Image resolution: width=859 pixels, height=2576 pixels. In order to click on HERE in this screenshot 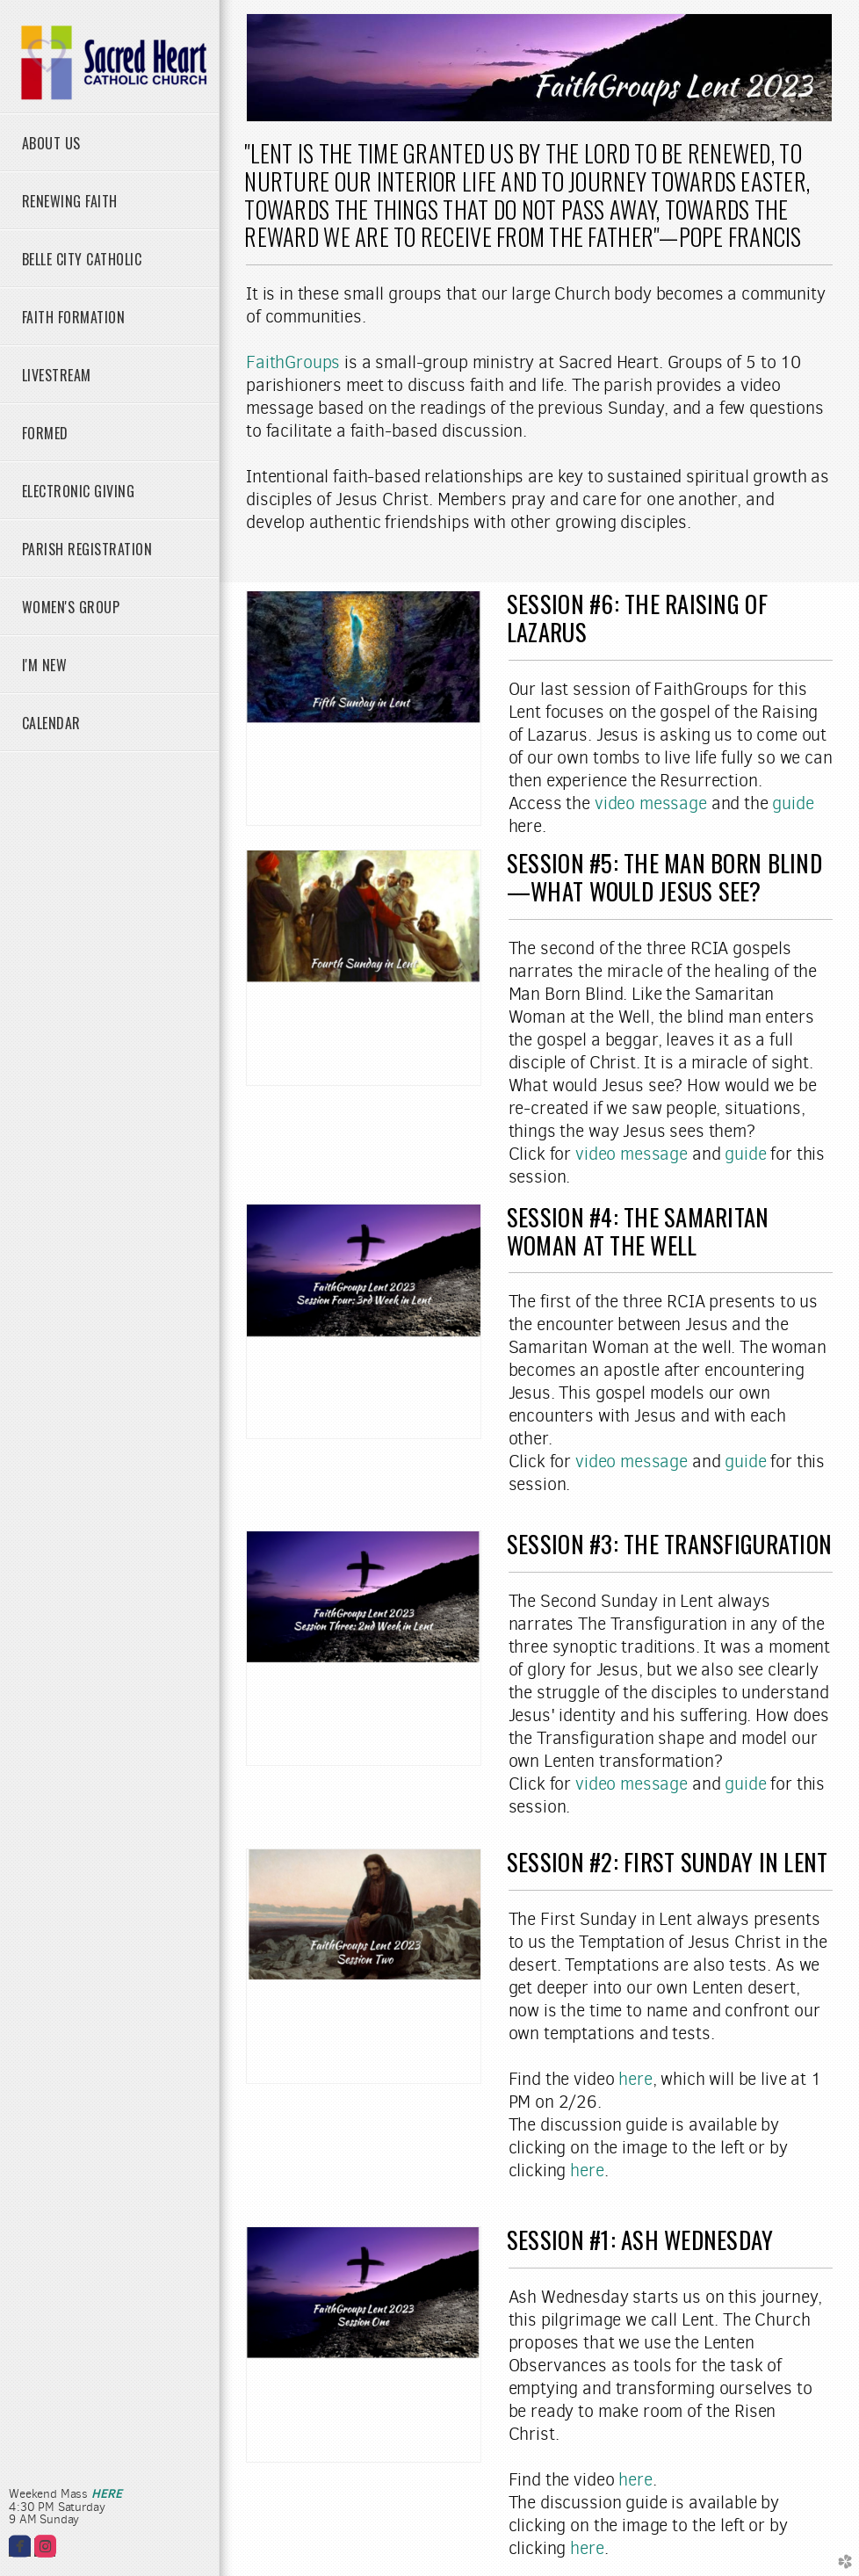, I will do `click(106, 2493)`.